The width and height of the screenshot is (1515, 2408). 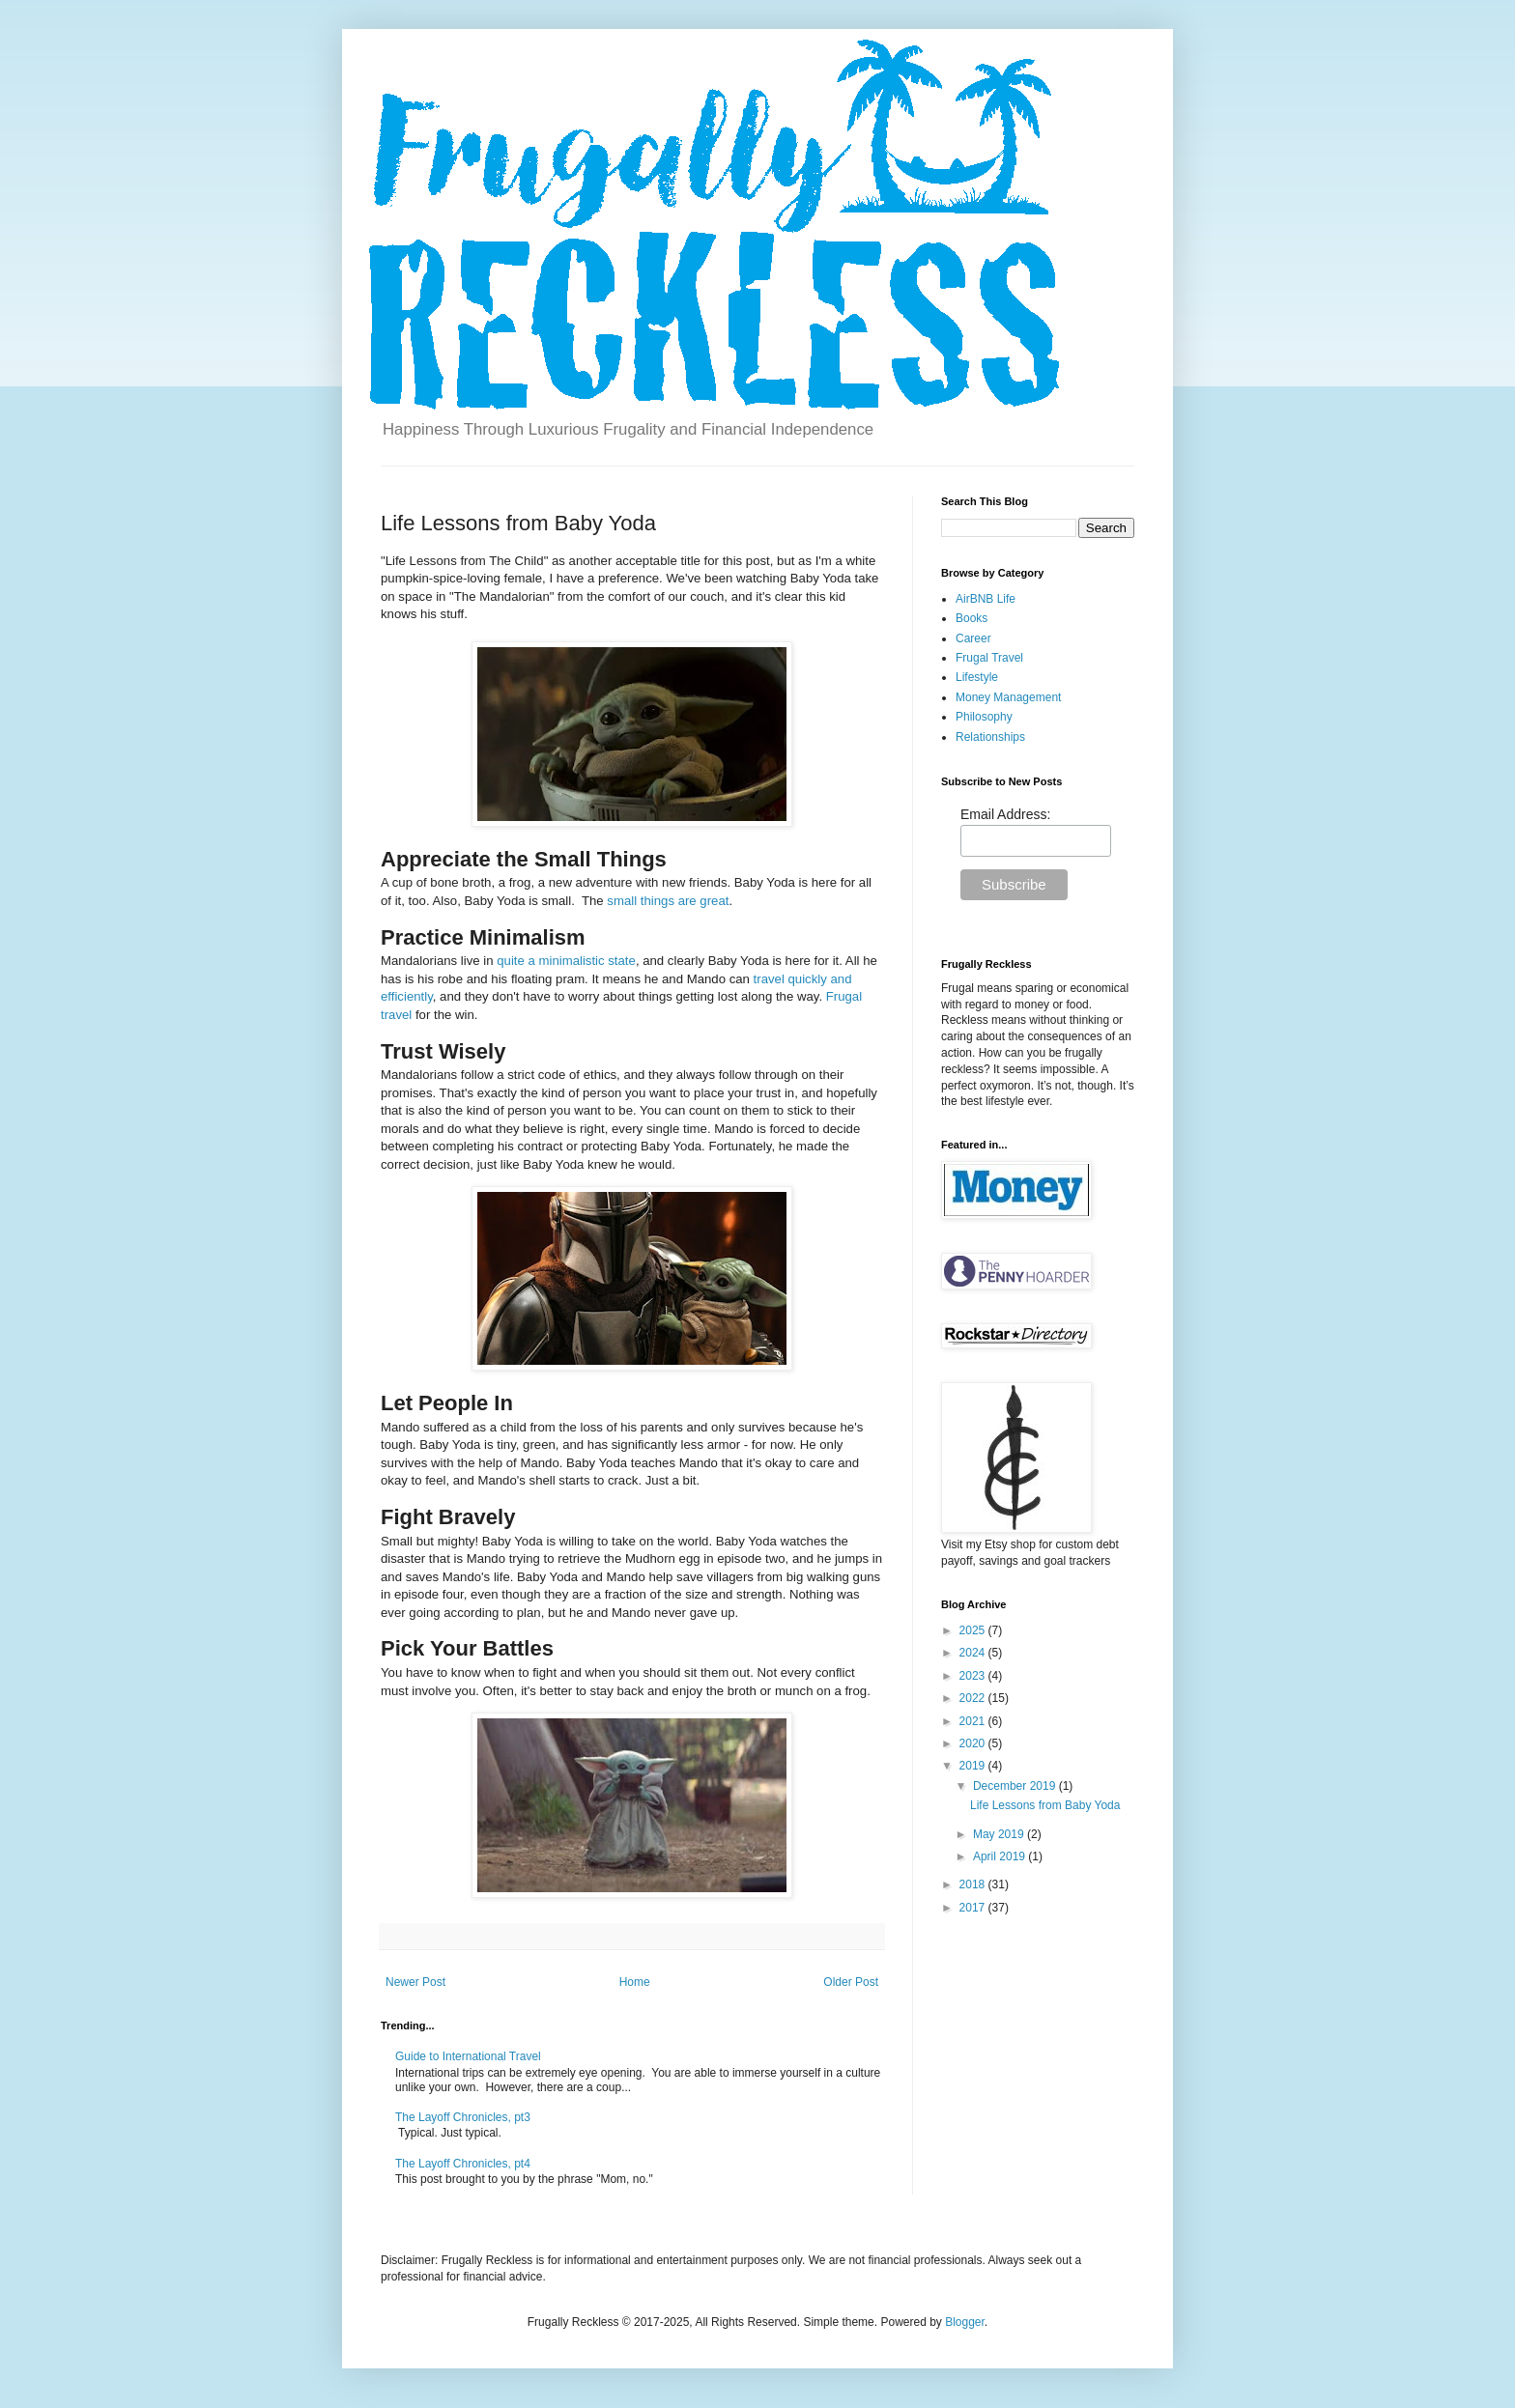 I want to click on Philosophy, so click(x=984, y=716).